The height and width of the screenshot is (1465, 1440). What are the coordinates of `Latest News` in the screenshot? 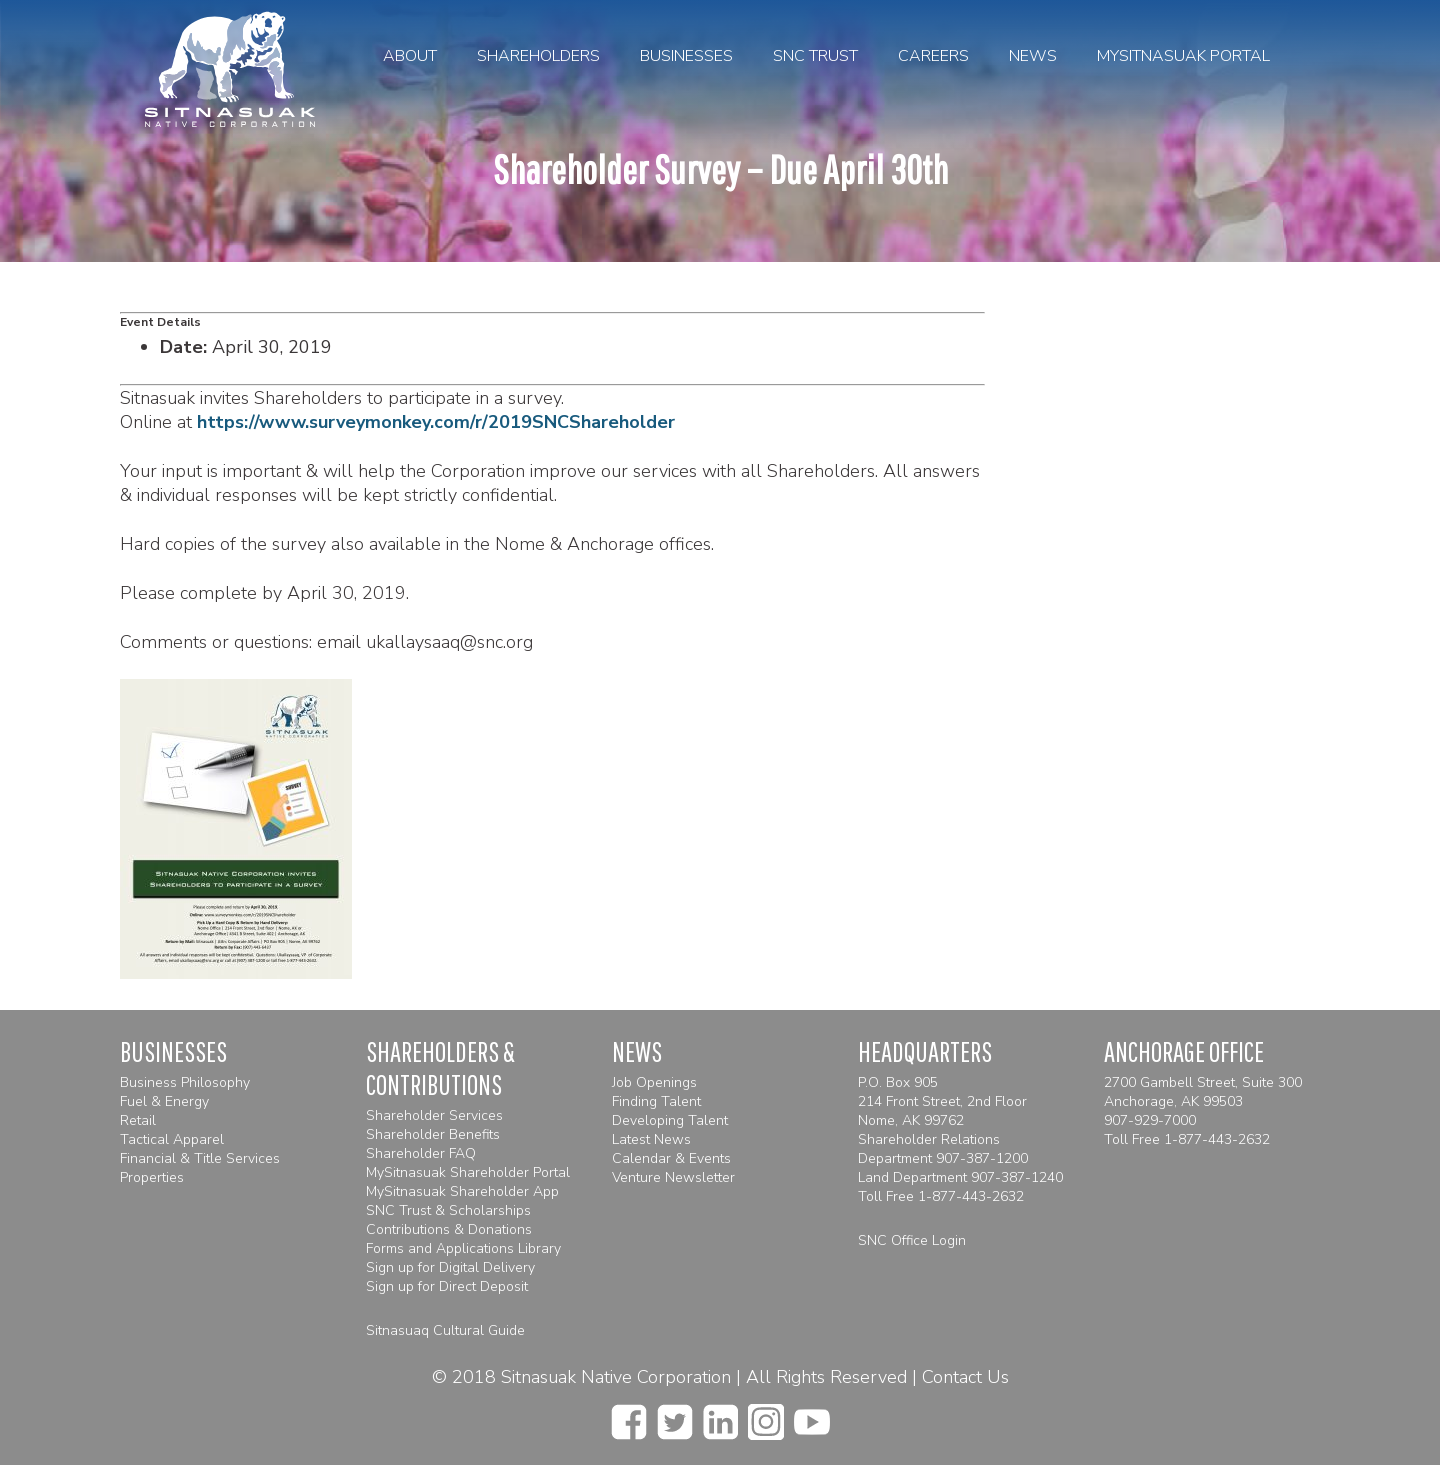 It's located at (651, 1139).